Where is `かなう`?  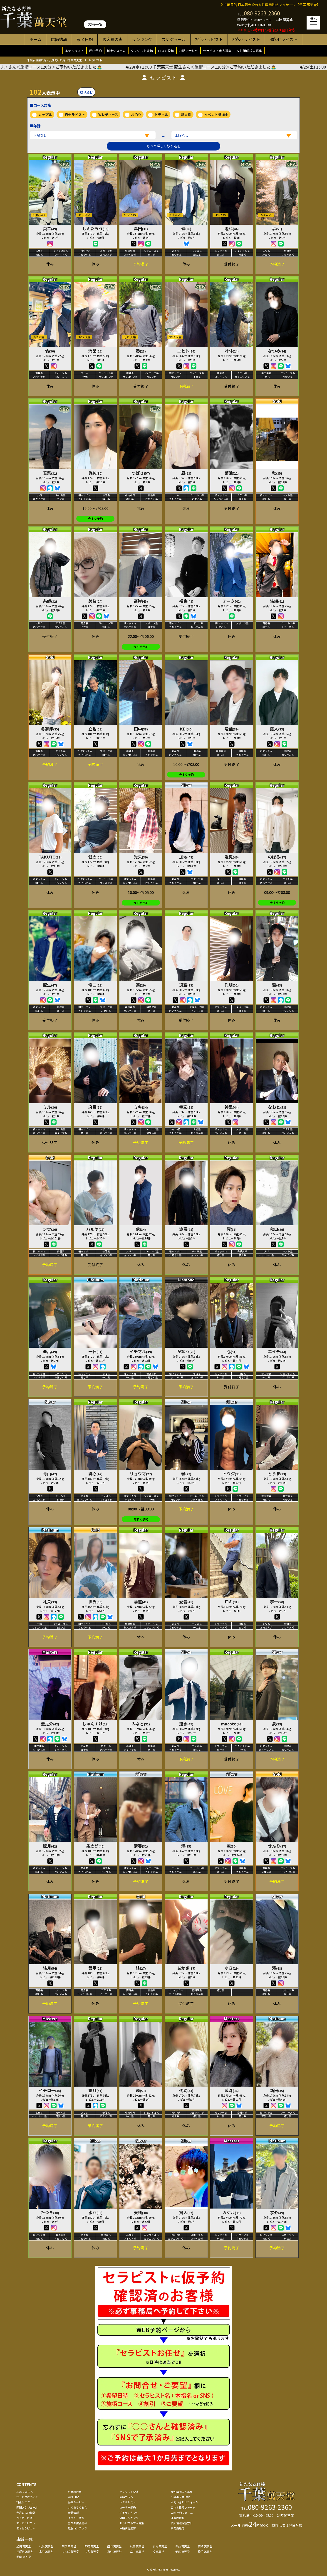
かなう is located at coordinates (186, 1351).